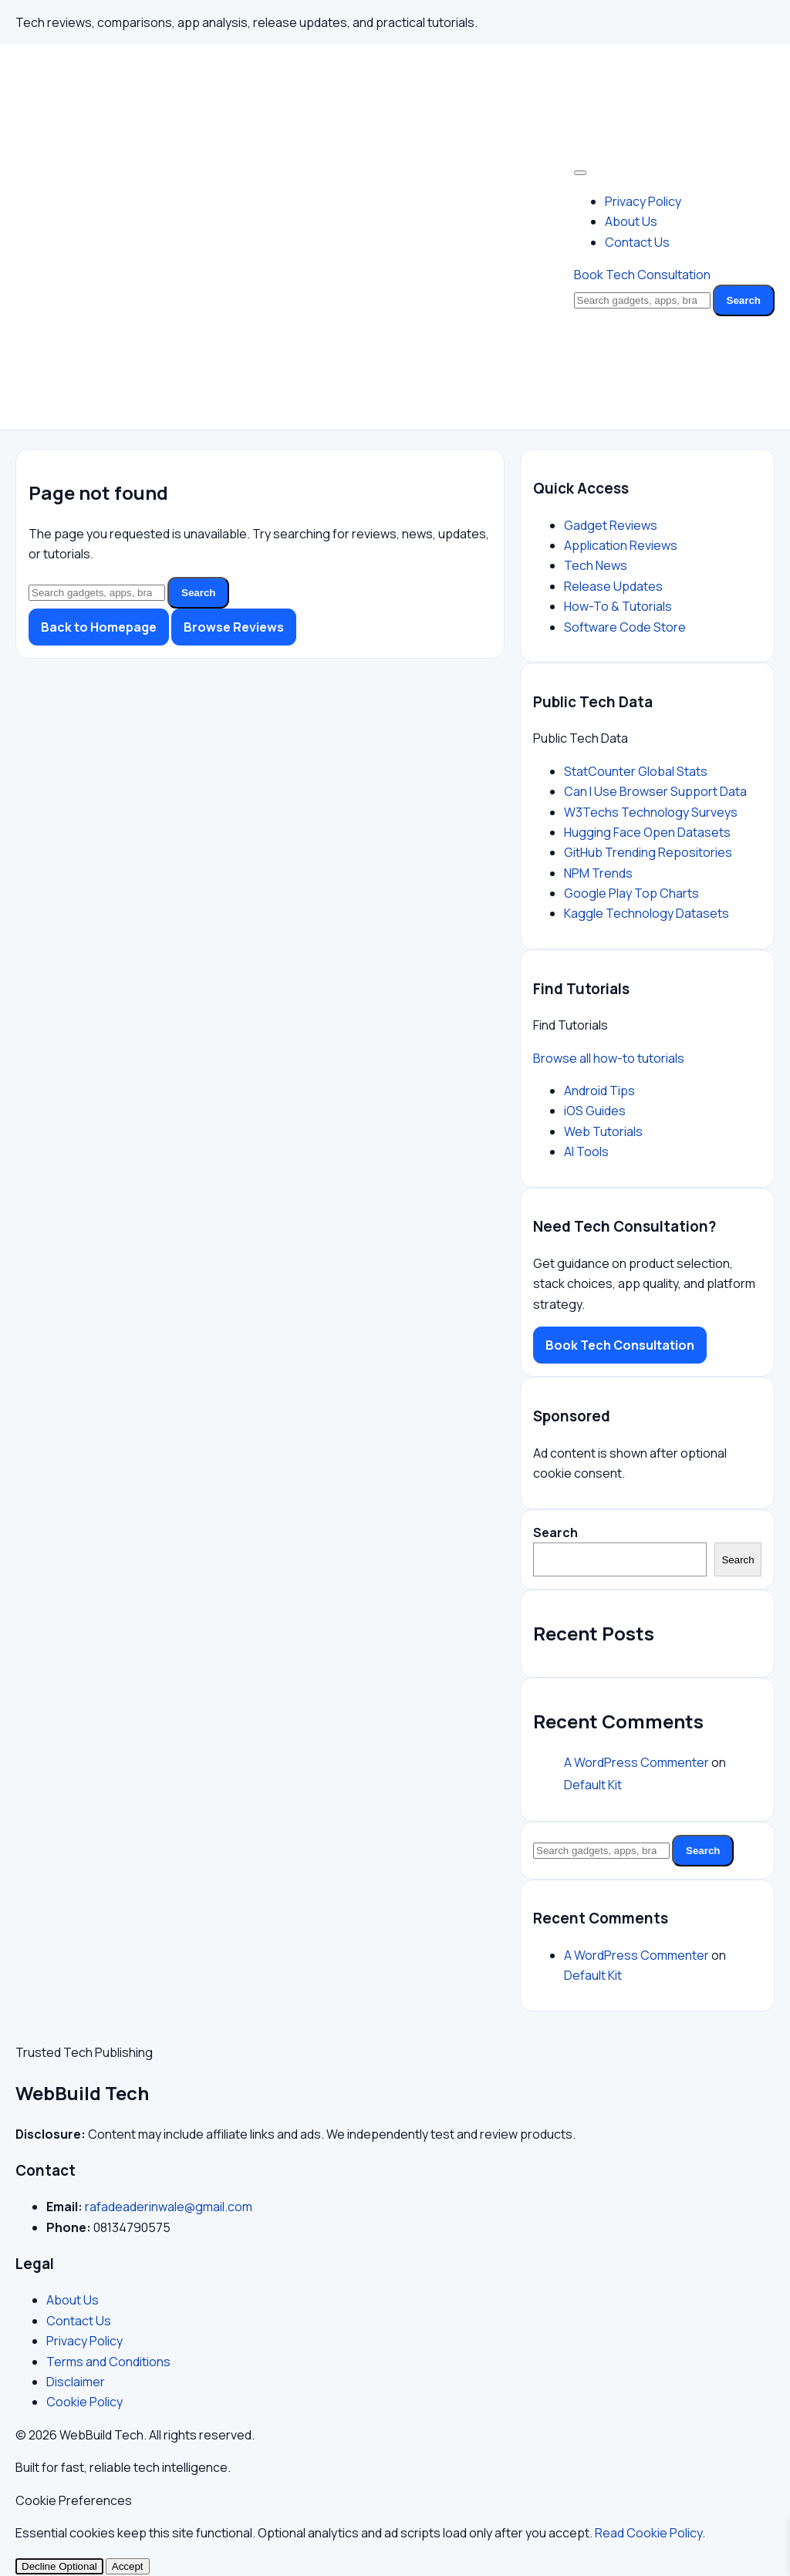 This screenshot has height=2576, width=790. I want to click on Book Tech Consultation, so click(642, 274).